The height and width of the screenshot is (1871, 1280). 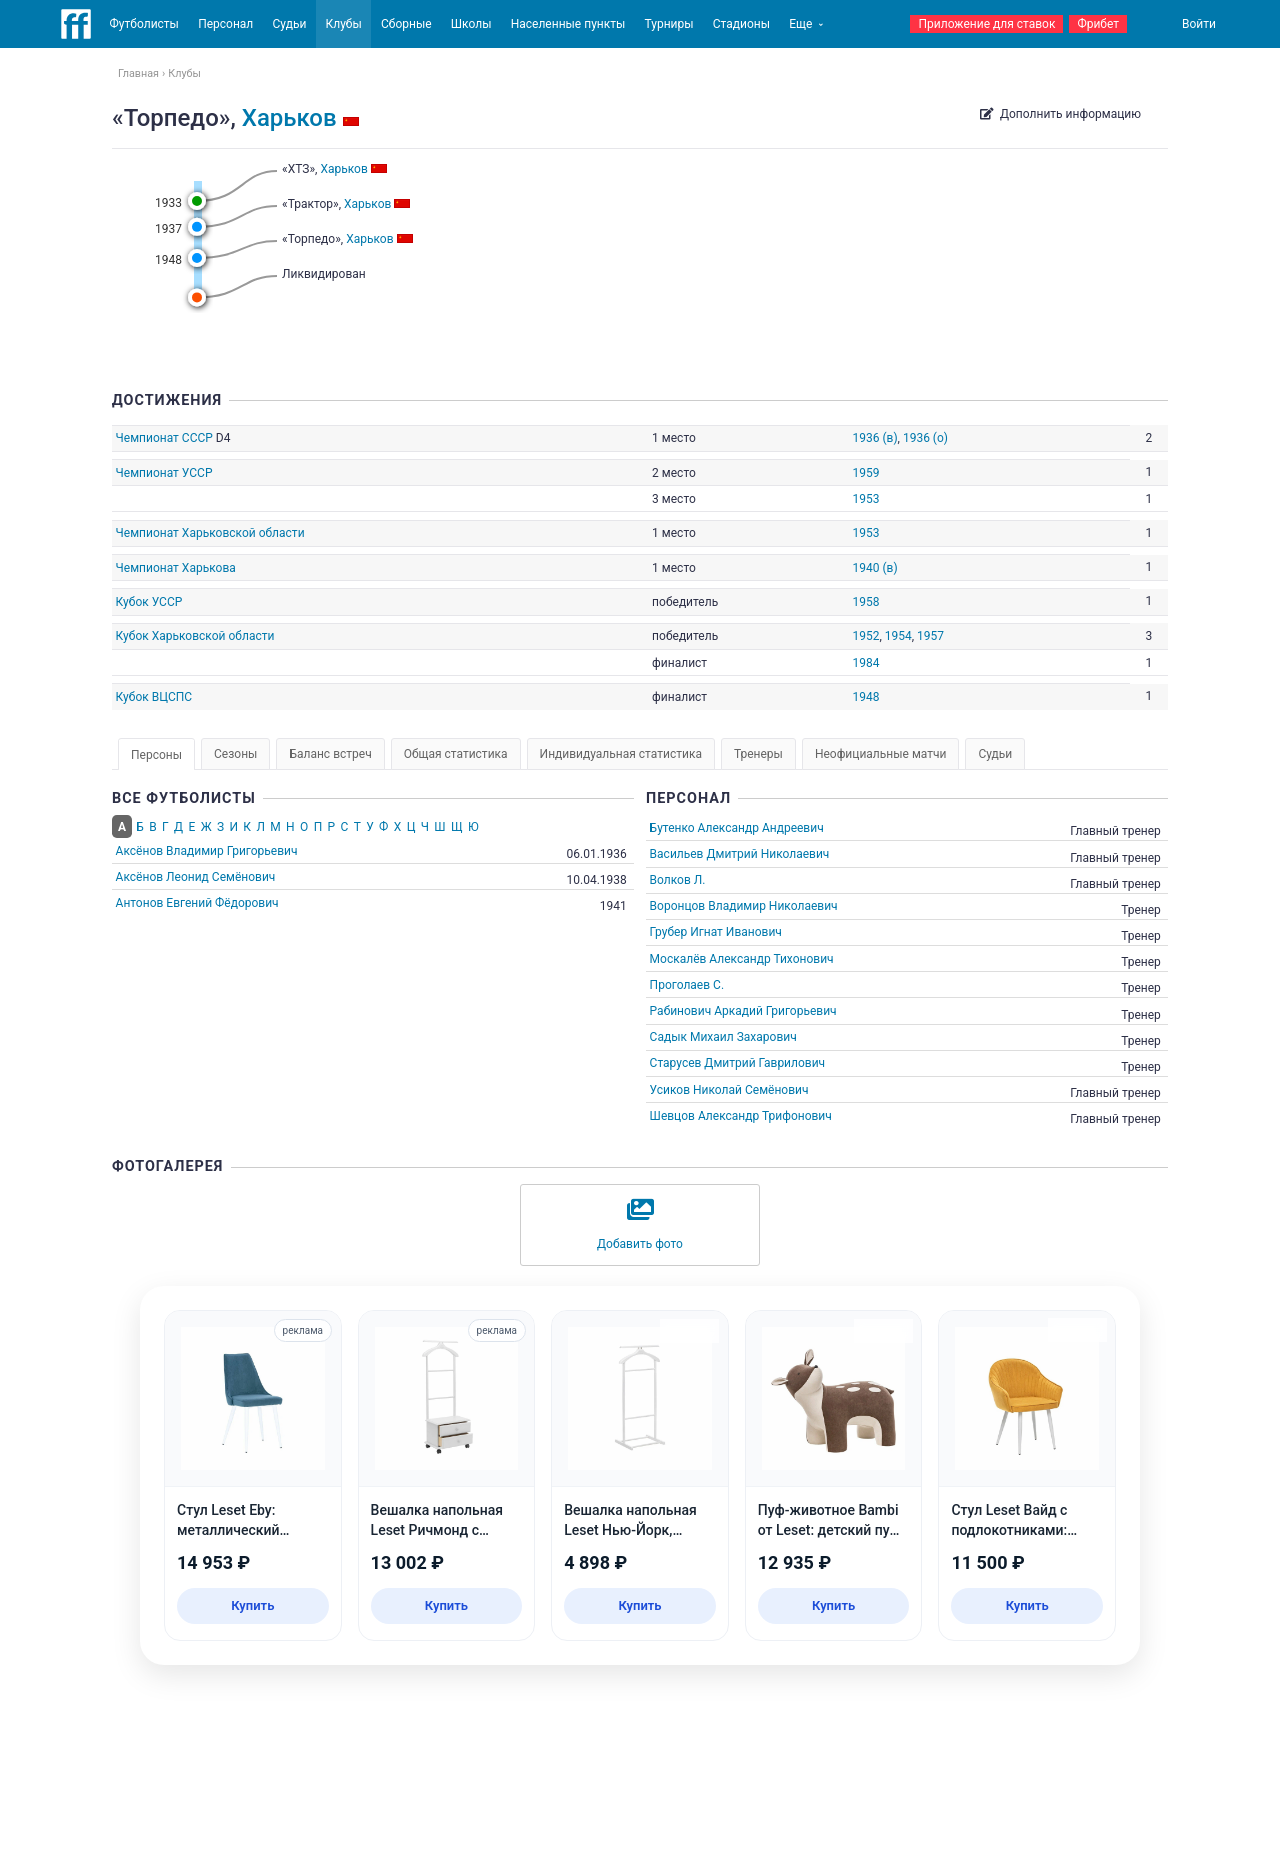 I want to click on 1953, so click(x=865, y=499).